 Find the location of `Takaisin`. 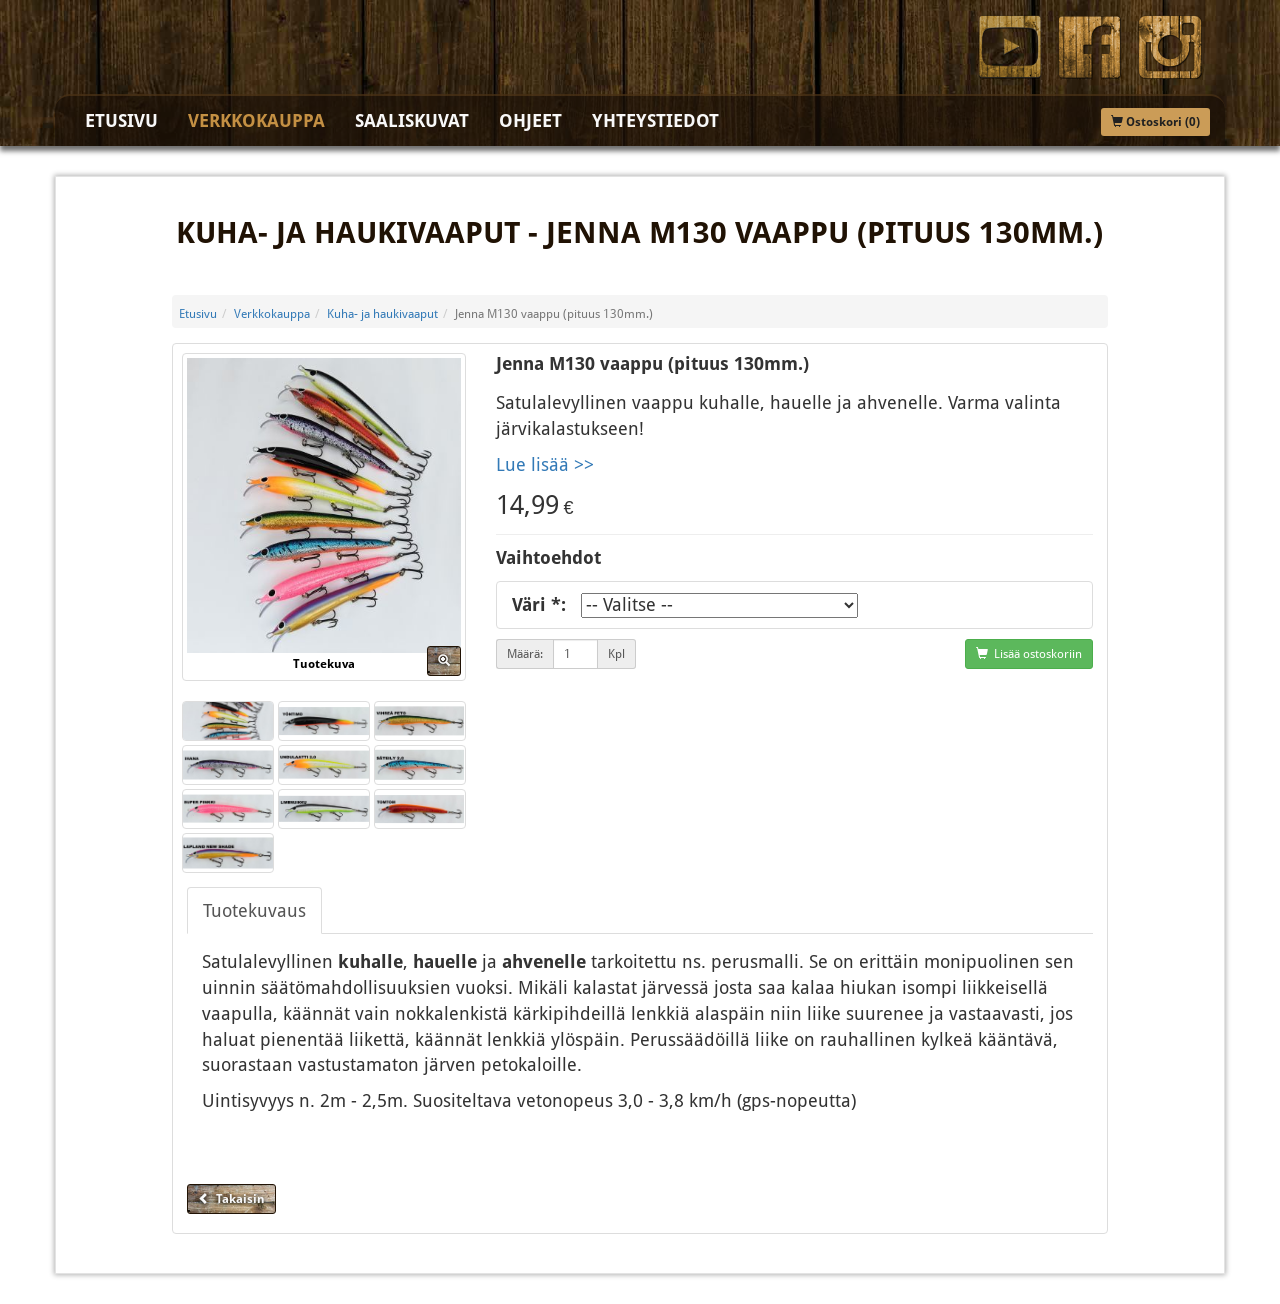

Takaisin is located at coordinates (231, 1199).